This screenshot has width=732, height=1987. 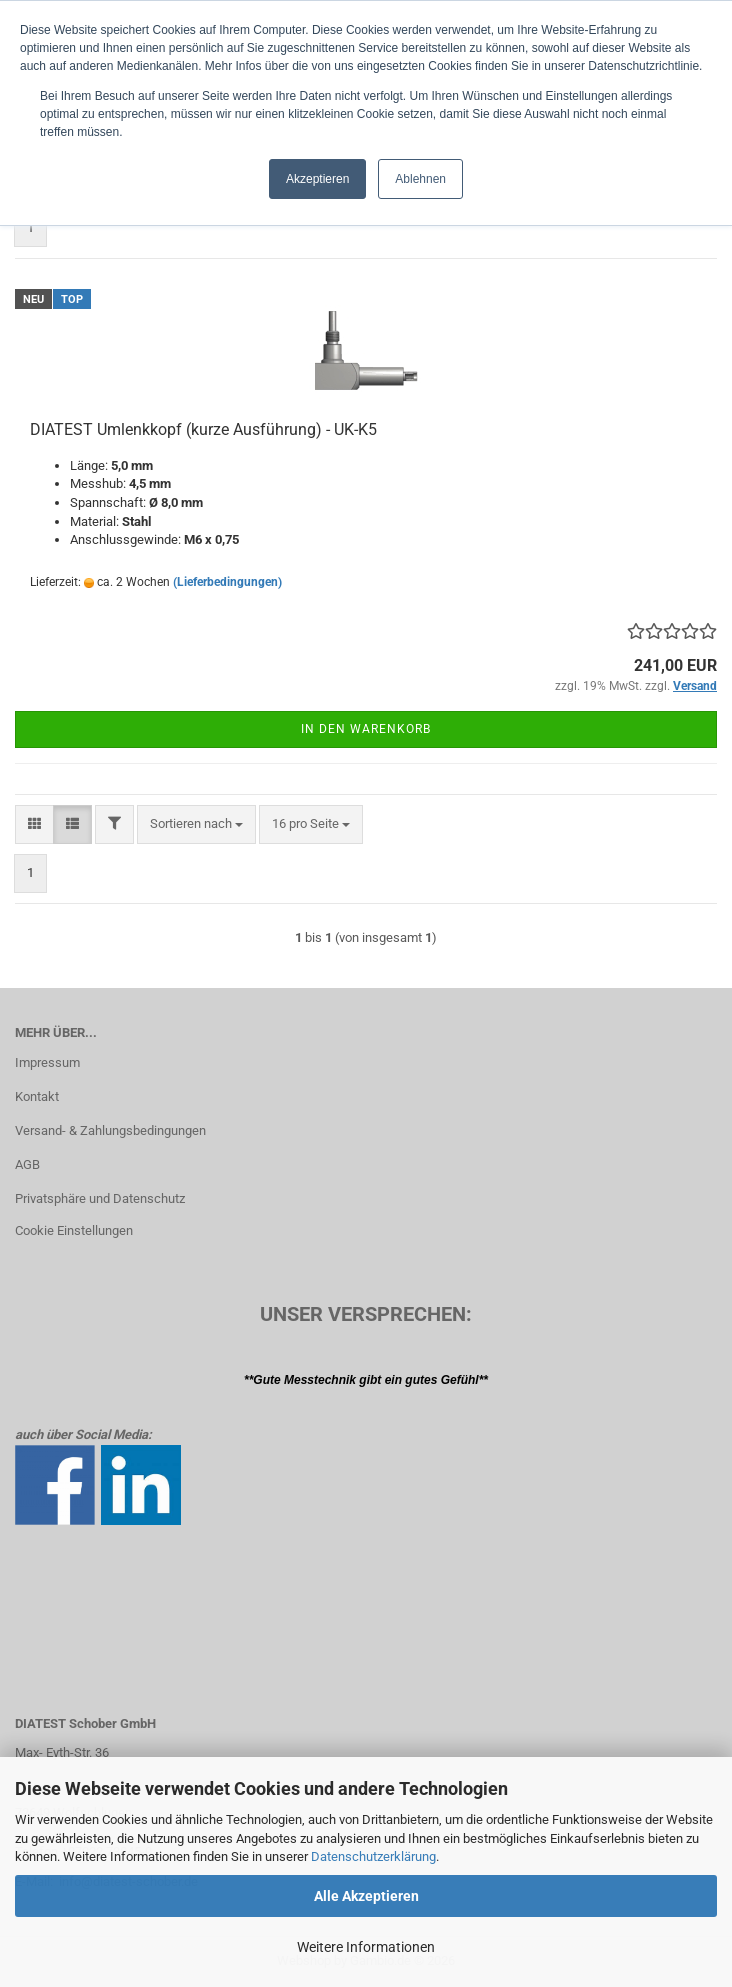 What do you see at coordinates (74, 1230) in the screenshot?
I see `Cookie Einstellungen` at bounding box center [74, 1230].